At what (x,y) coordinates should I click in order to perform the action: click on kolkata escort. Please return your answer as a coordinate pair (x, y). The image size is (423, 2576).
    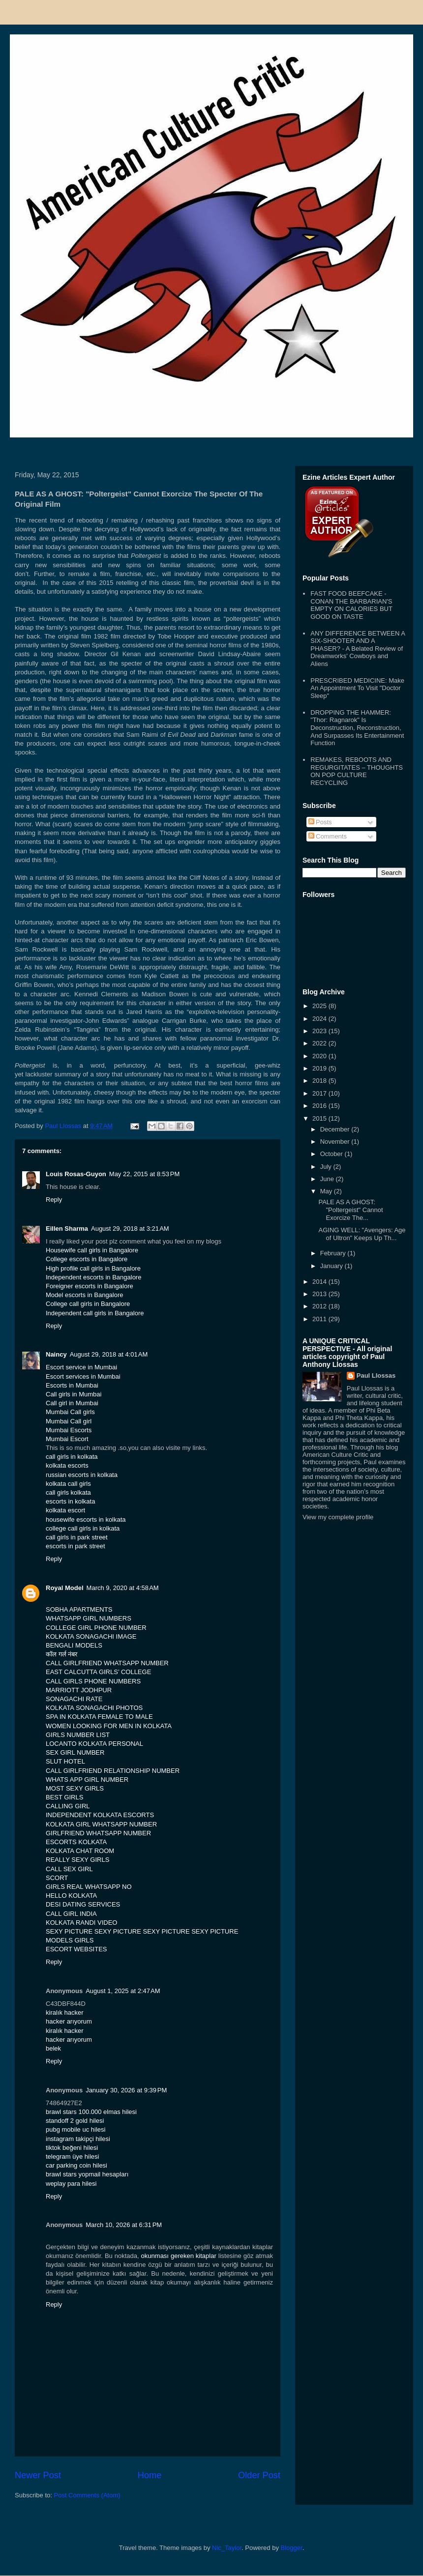
    Looking at the image, I should click on (65, 1510).